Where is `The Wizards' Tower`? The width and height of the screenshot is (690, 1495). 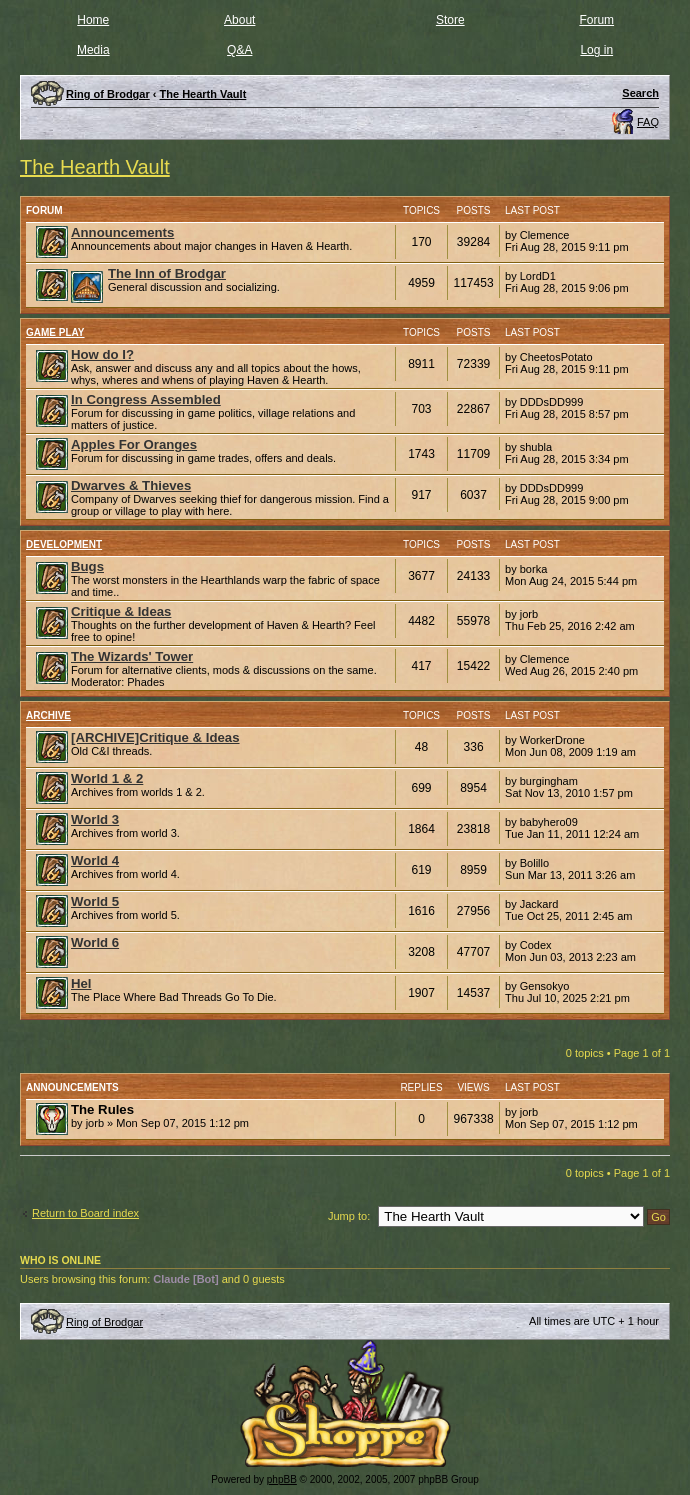 The Wizards' Tower is located at coordinates (132, 656).